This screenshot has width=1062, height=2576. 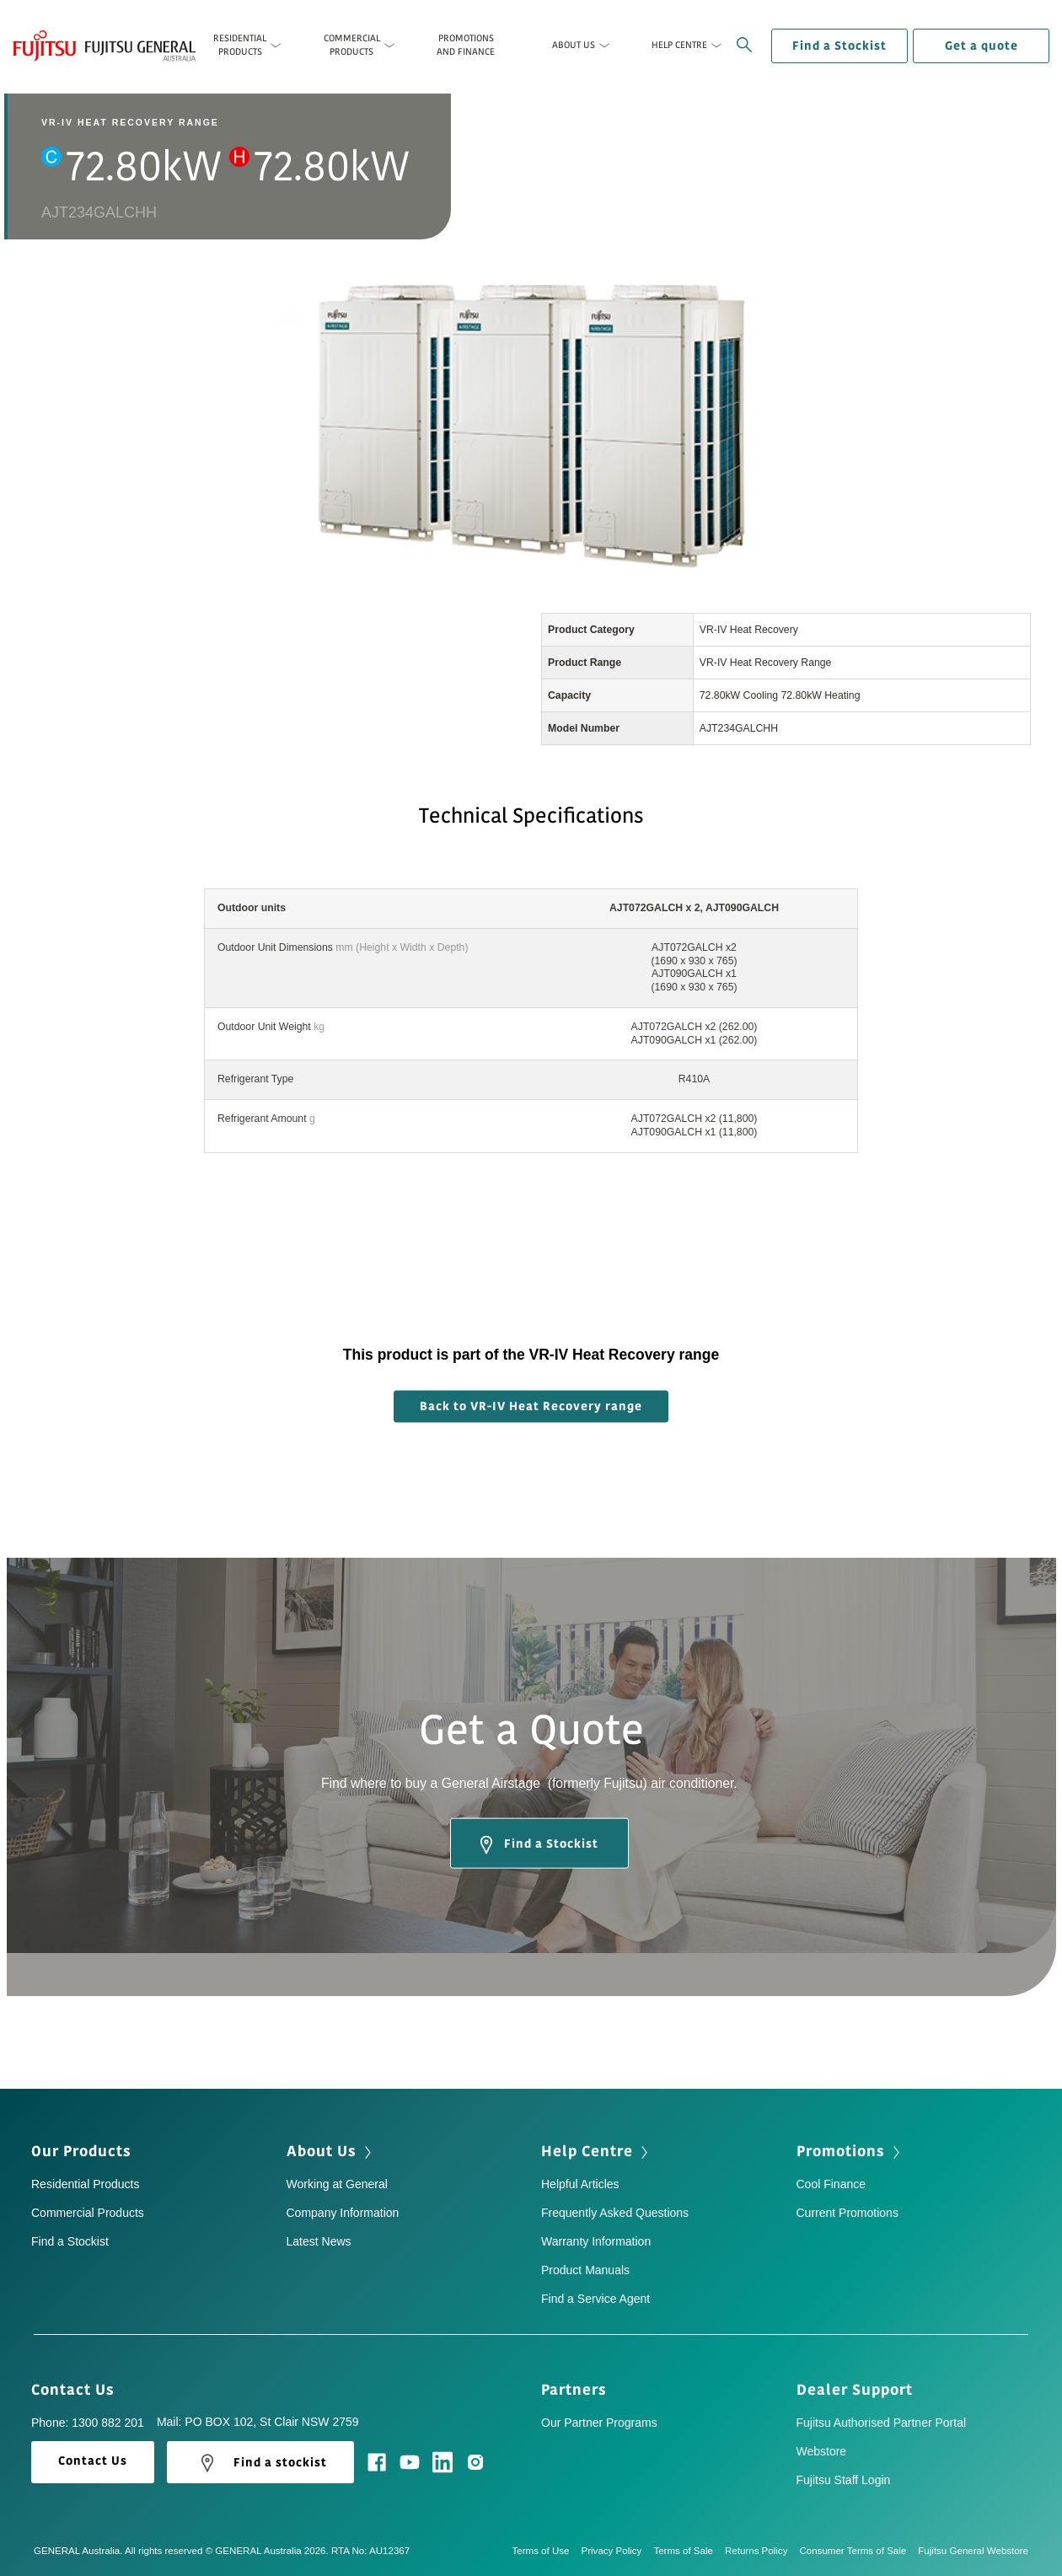 What do you see at coordinates (596, 2151) in the screenshot?
I see `Help Centre` at bounding box center [596, 2151].